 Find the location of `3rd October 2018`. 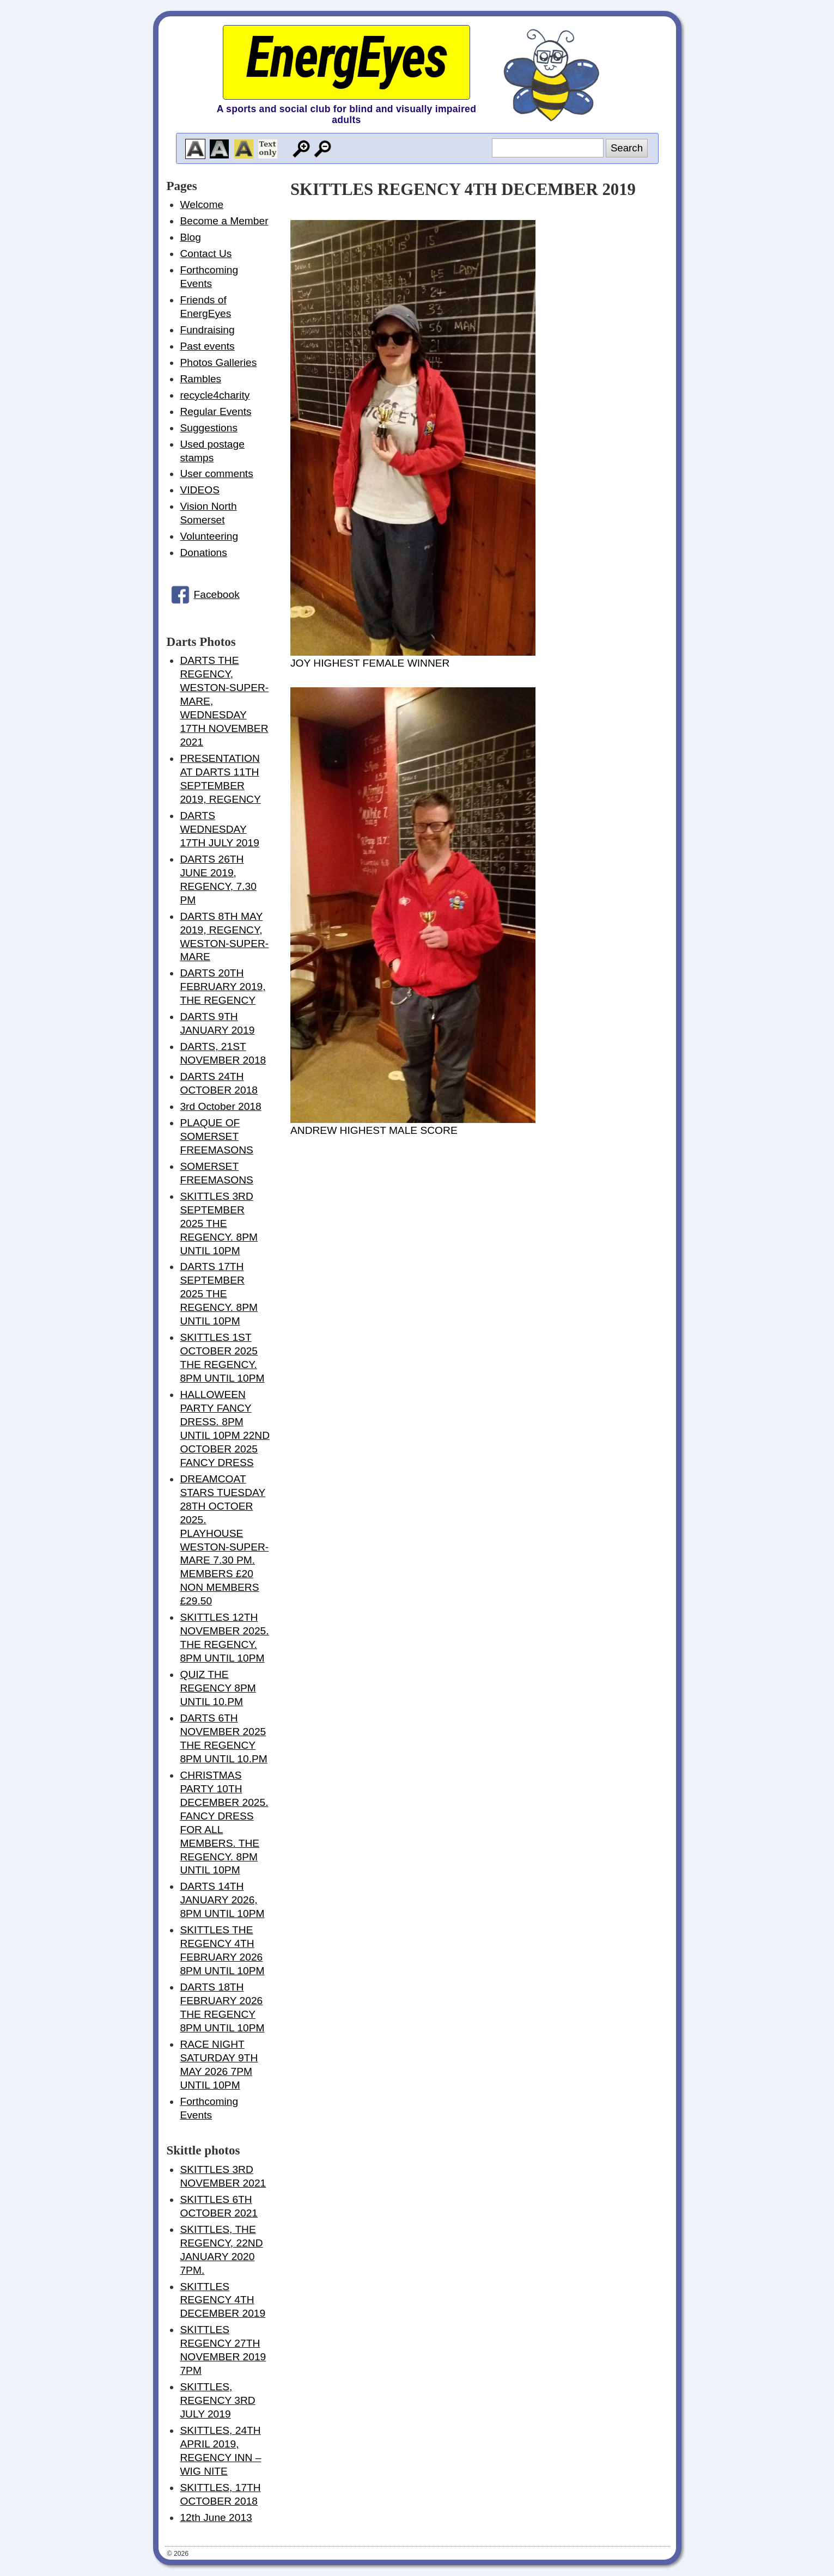

3rd October 2018 is located at coordinates (220, 1106).